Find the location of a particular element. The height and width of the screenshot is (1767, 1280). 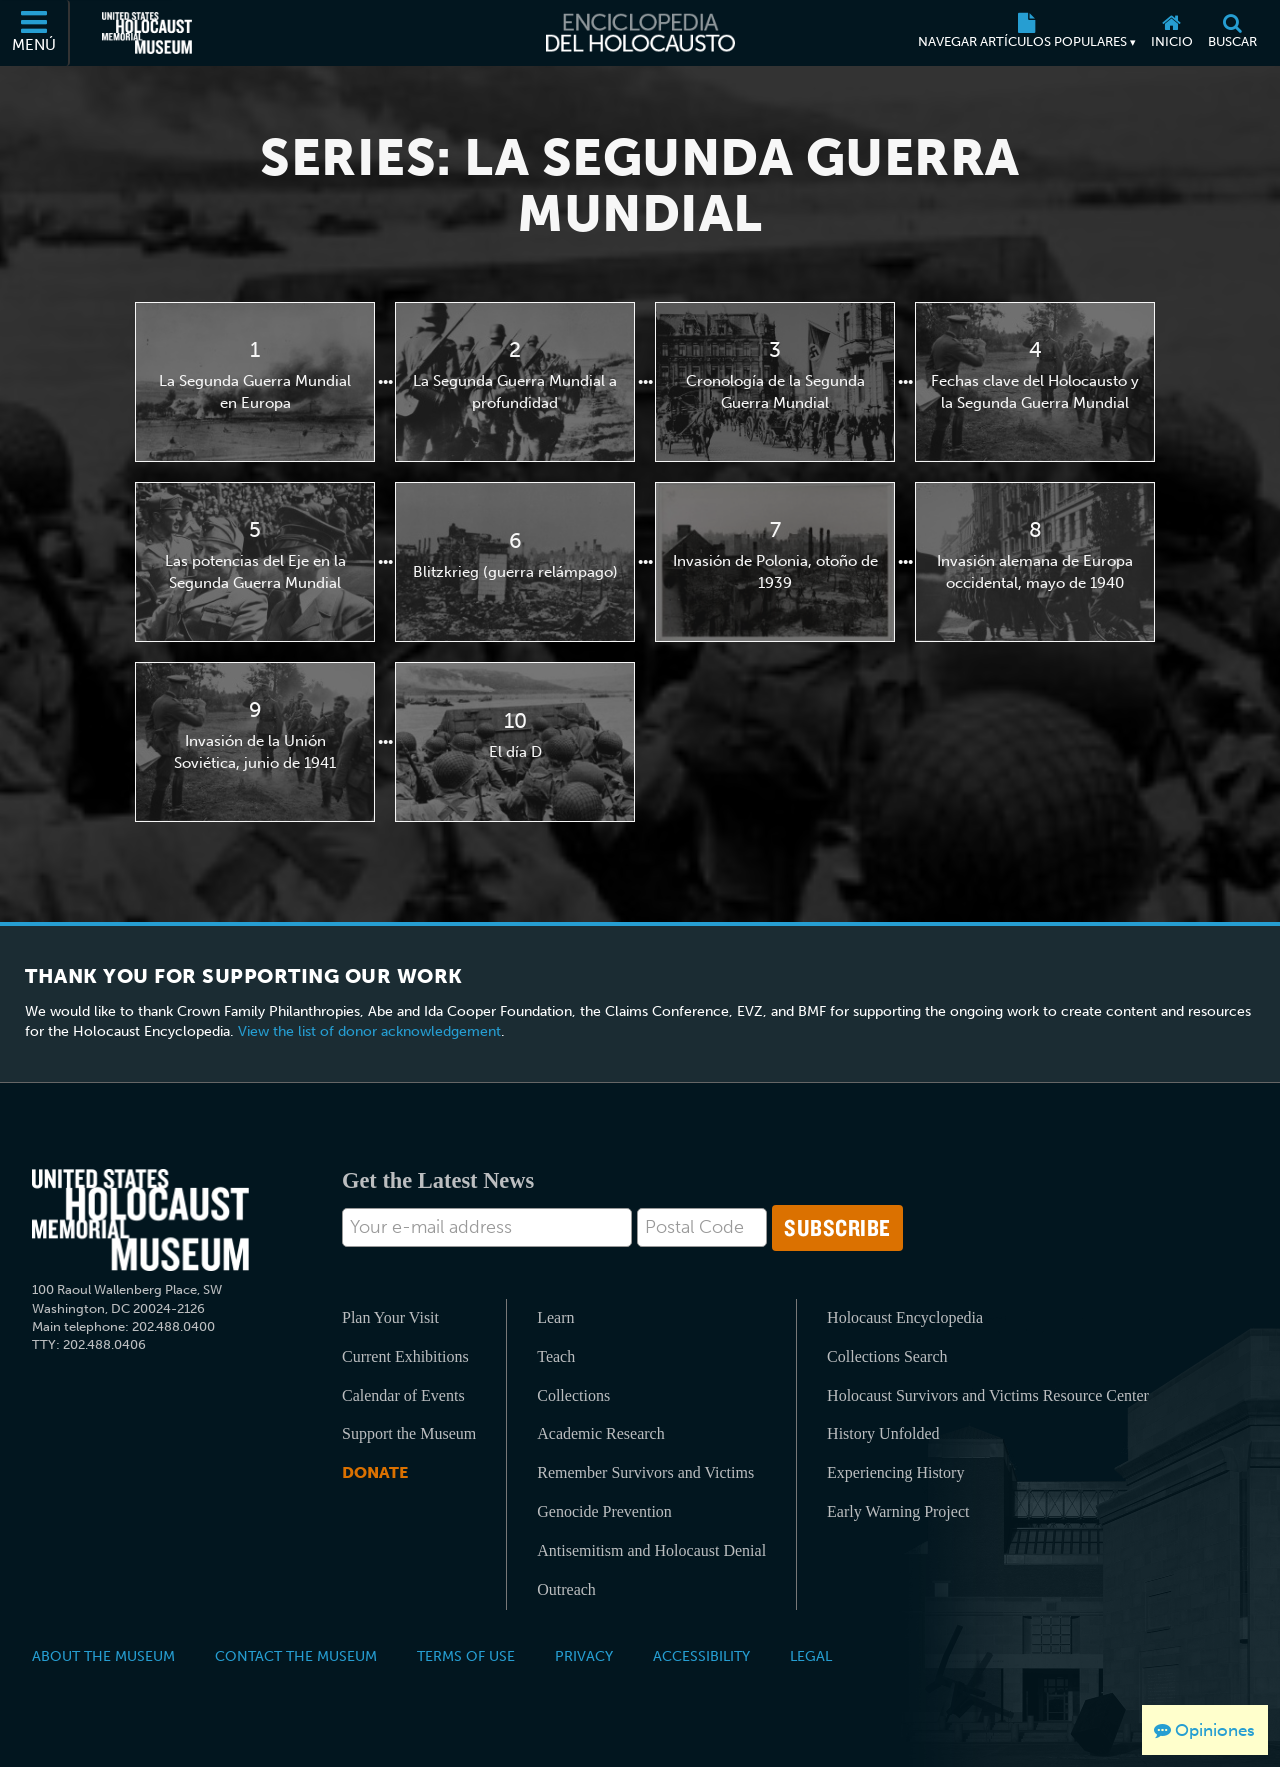

Current Exhibitions is located at coordinates (405, 1356).